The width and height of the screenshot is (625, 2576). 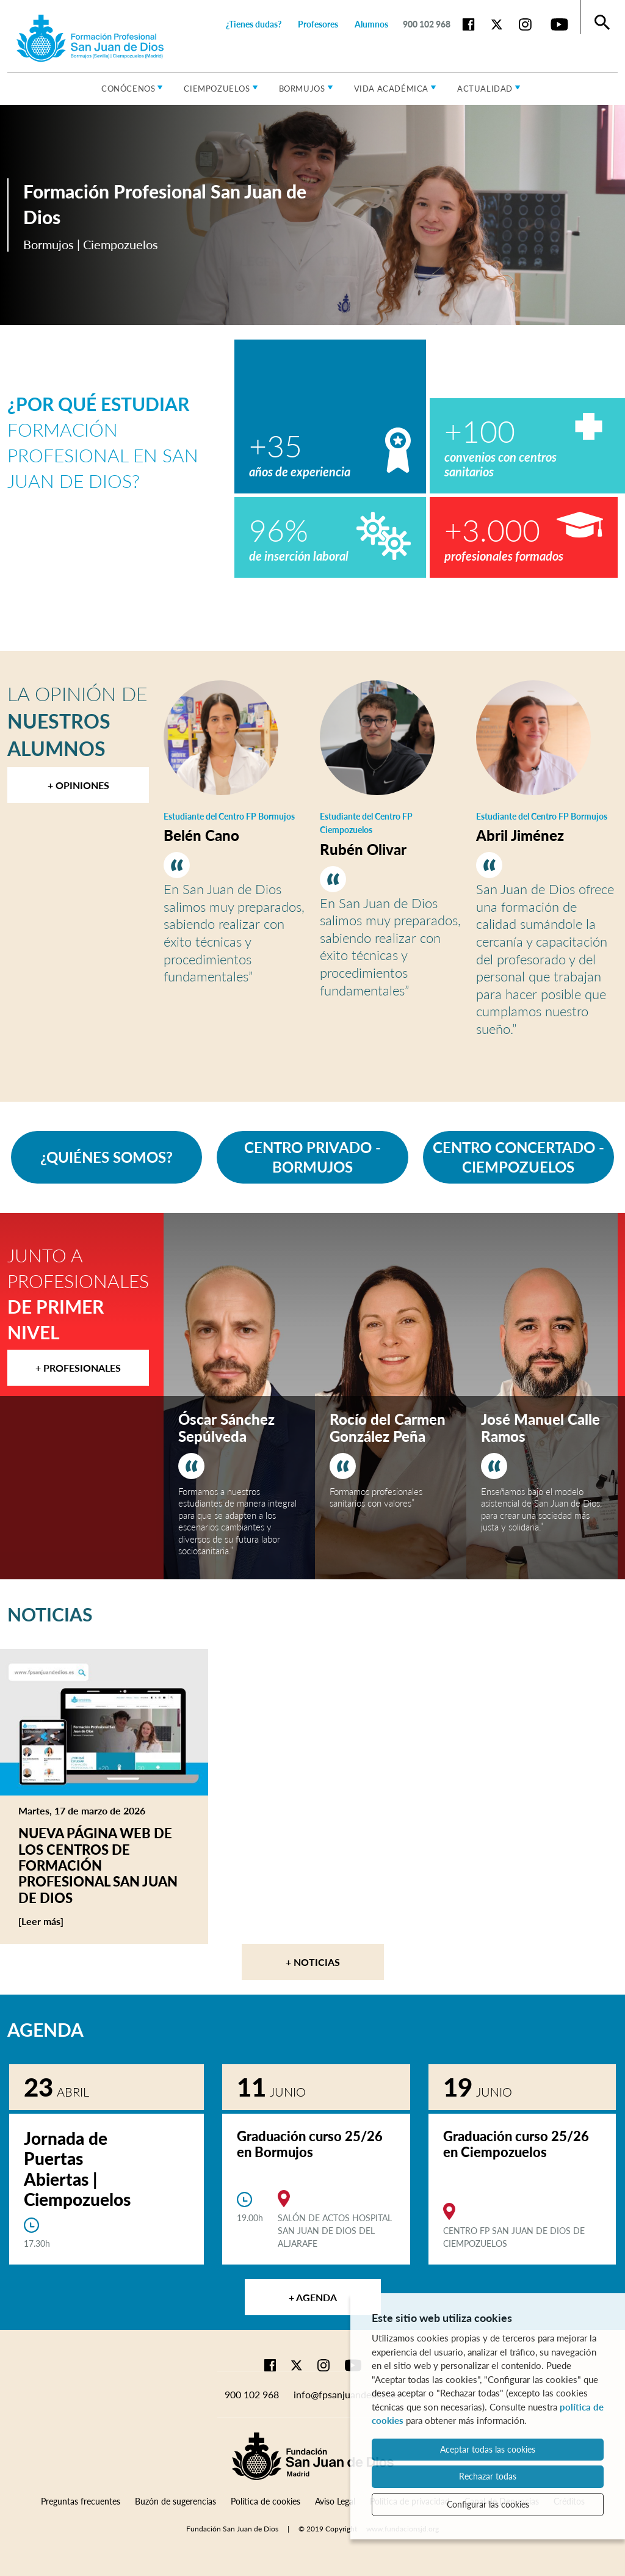 What do you see at coordinates (318, 24) in the screenshot?
I see `Profesores` at bounding box center [318, 24].